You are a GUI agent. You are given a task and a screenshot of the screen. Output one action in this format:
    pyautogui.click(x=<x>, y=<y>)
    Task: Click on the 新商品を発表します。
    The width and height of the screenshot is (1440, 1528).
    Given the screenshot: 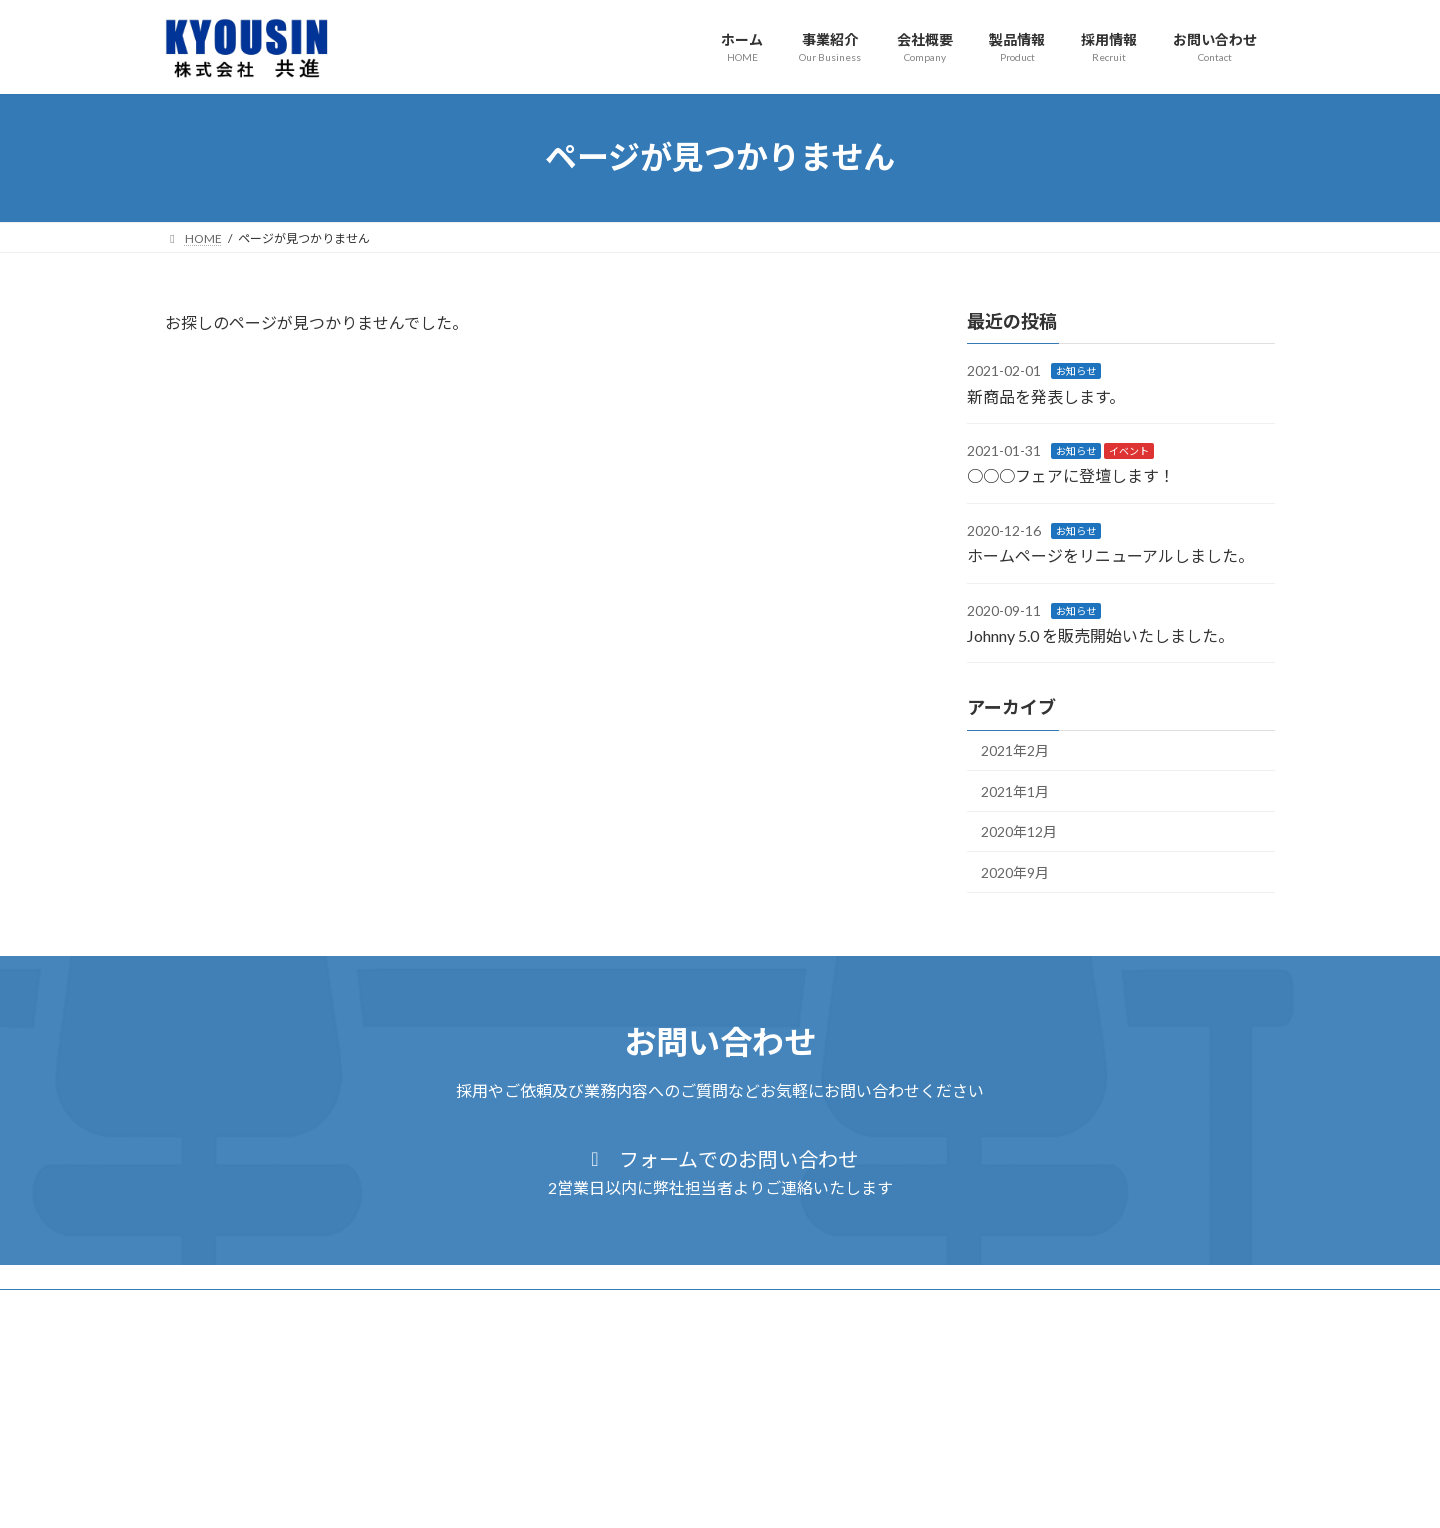 What is the action you would take?
    pyautogui.click(x=1046, y=395)
    